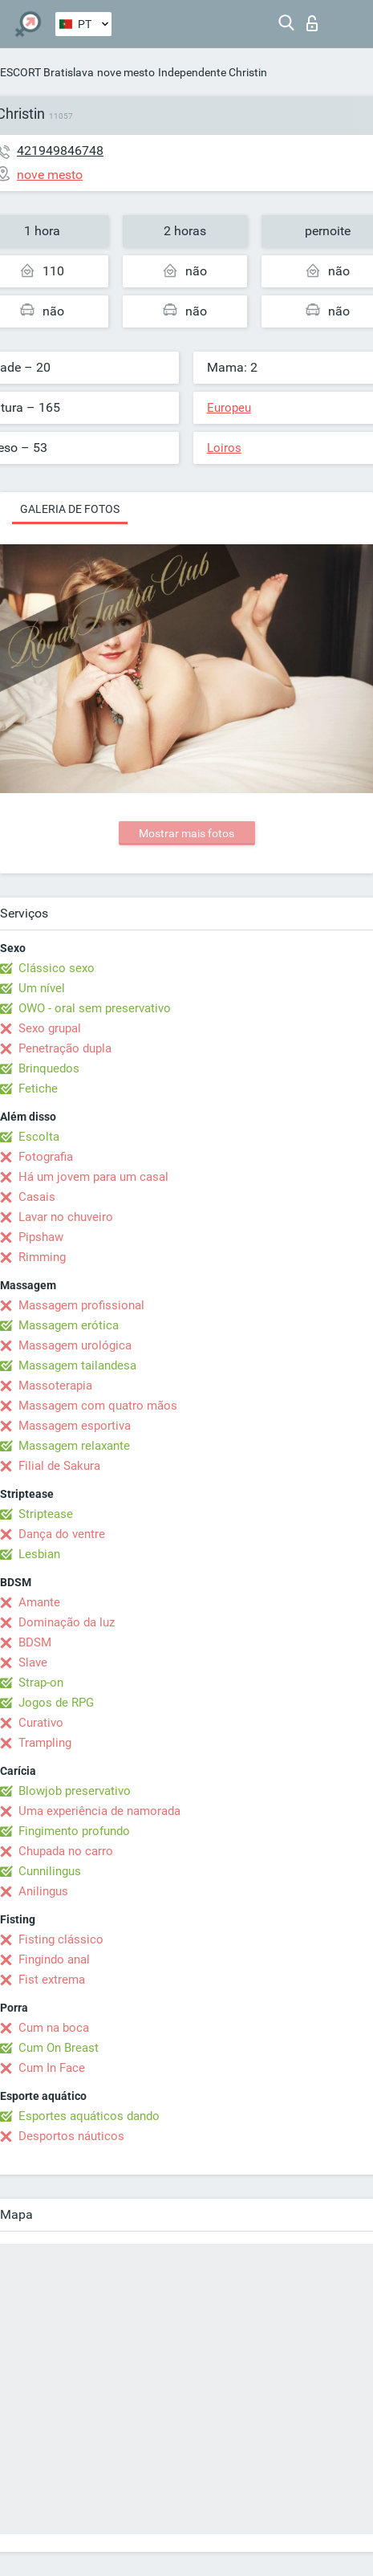 The width and height of the screenshot is (373, 2576). I want to click on Jogos de RPG, so click(56, 1702).